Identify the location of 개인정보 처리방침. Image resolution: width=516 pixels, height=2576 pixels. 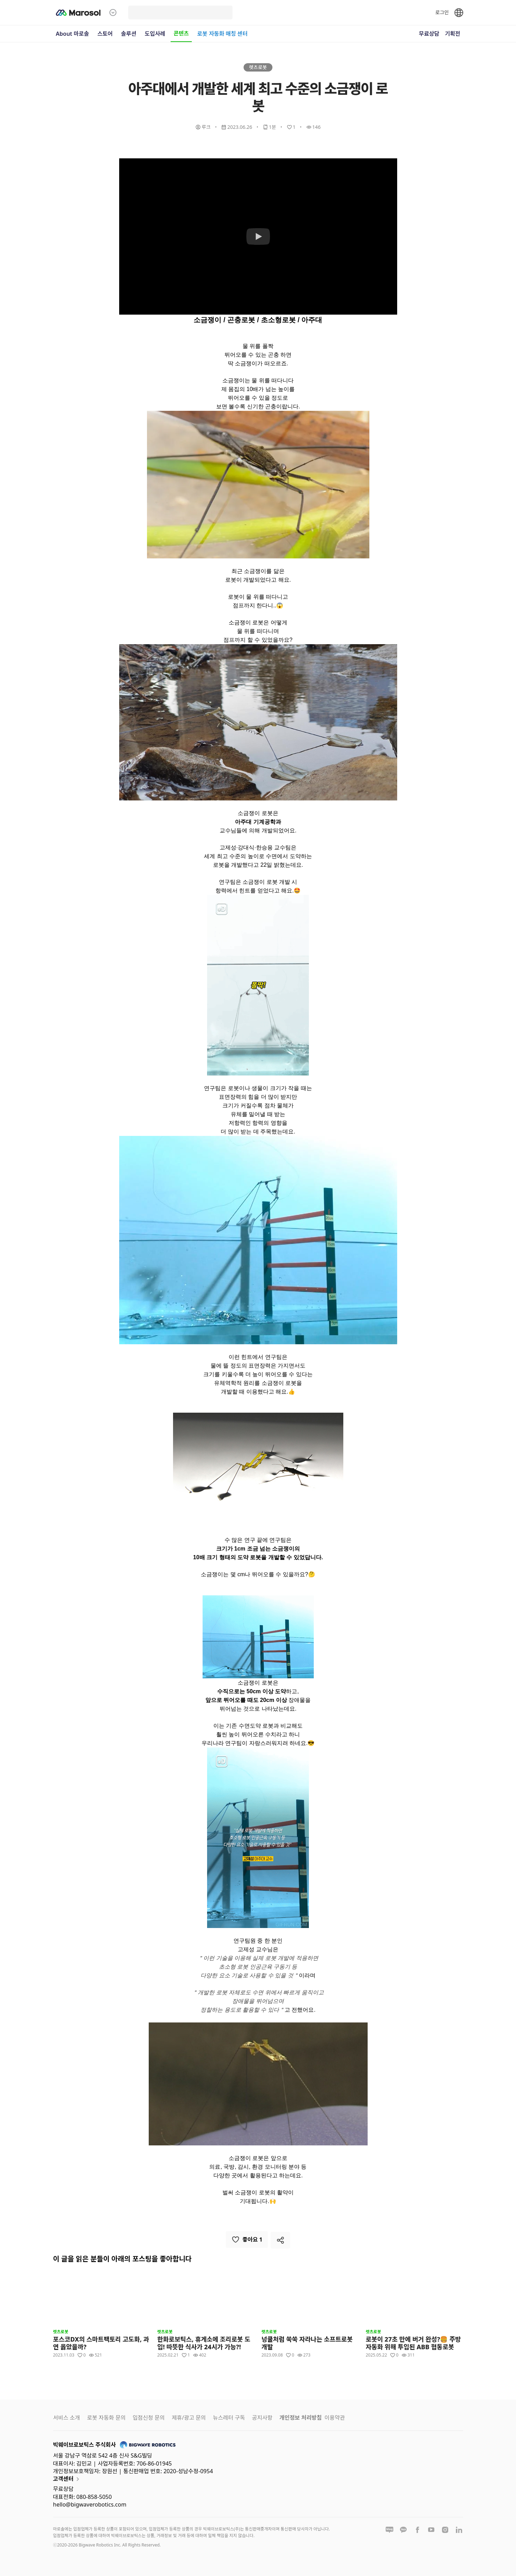
(300, 2417).